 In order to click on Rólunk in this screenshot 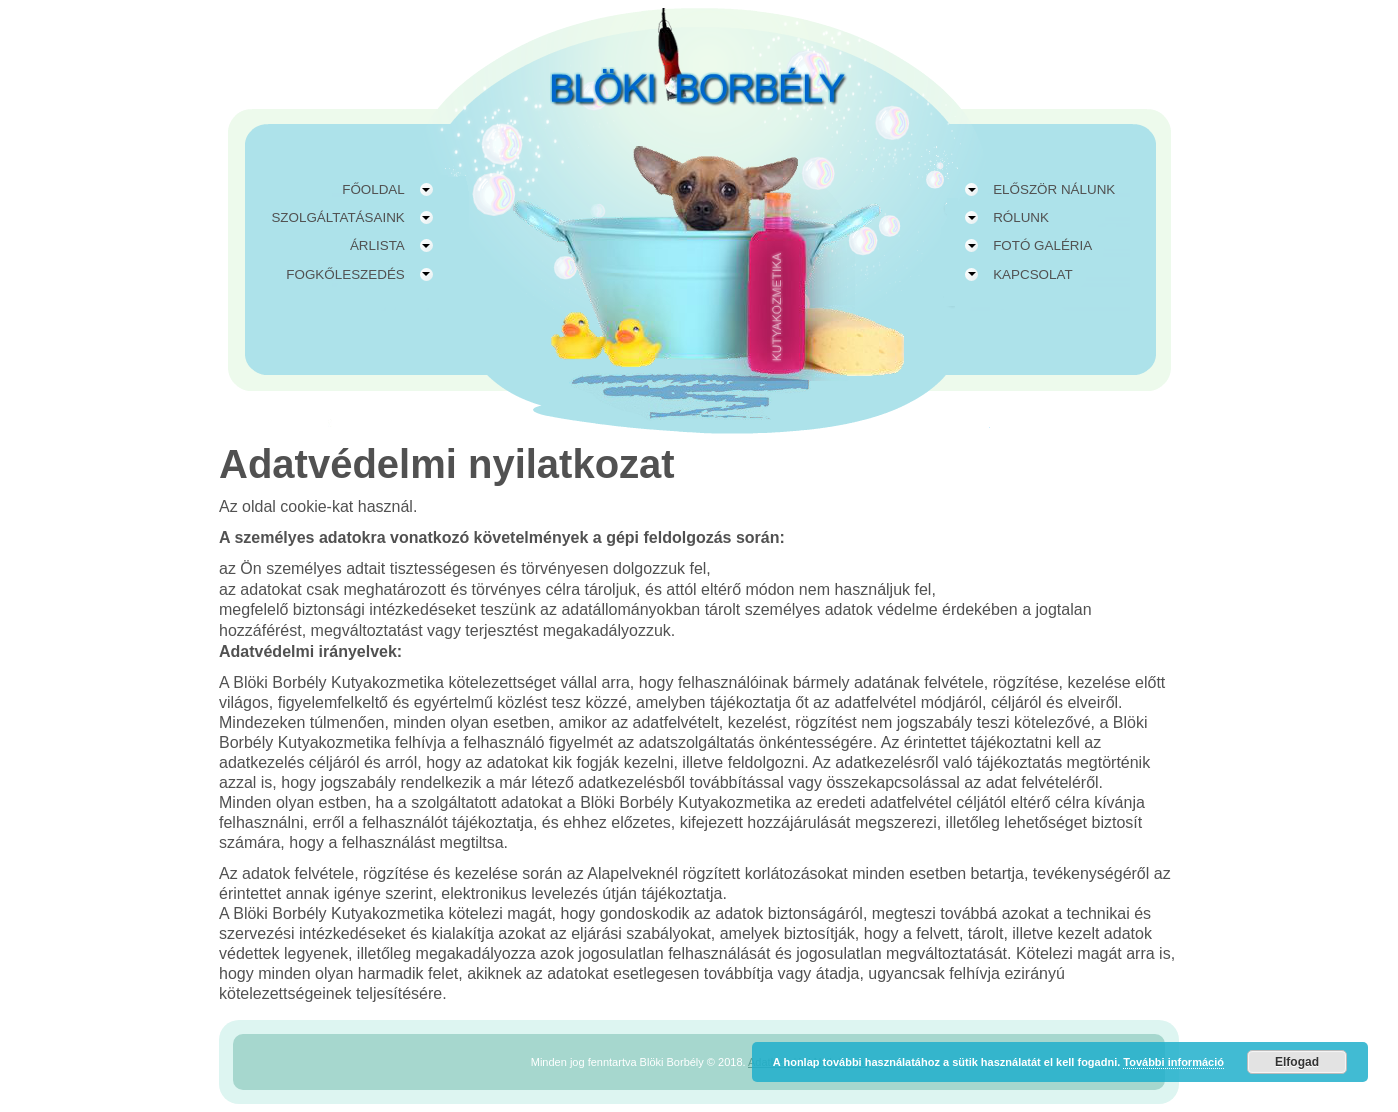, I will do `click(1021, 217)`.